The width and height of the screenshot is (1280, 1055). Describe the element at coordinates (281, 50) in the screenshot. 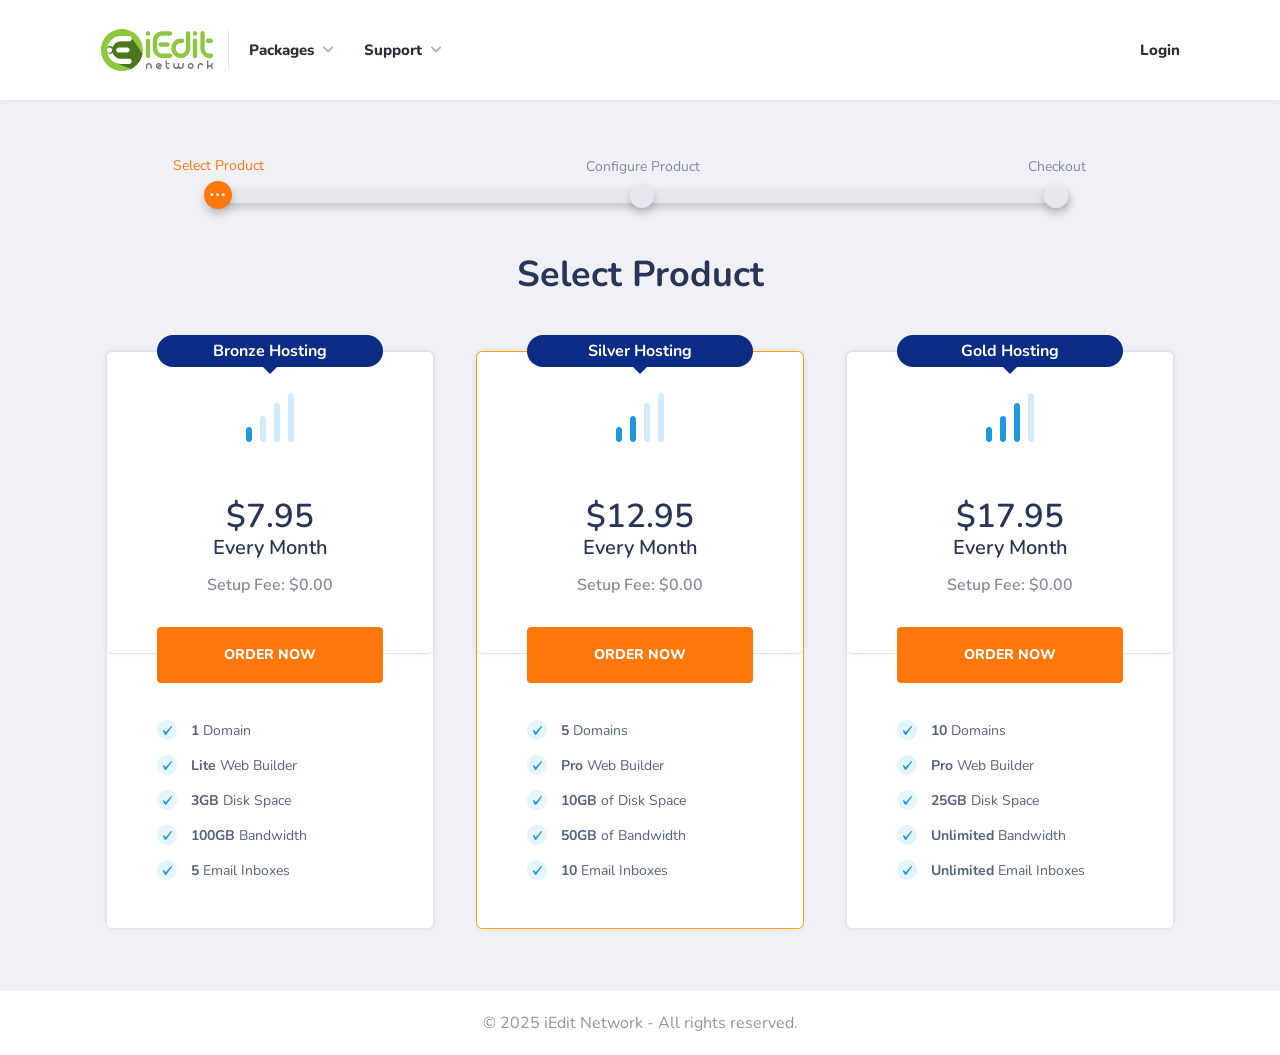

I see `Packages [button]` at that location.